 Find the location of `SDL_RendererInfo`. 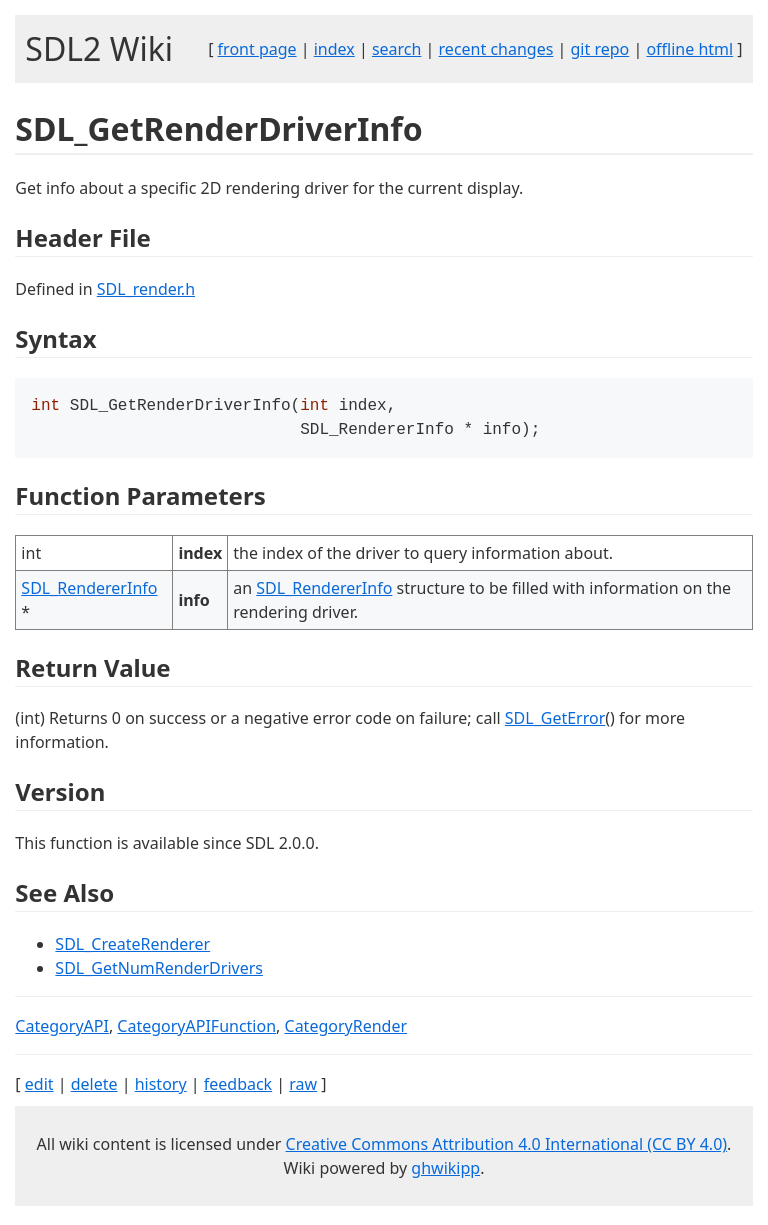

SDL_RendererInfo is located at coordinates (89, 592).